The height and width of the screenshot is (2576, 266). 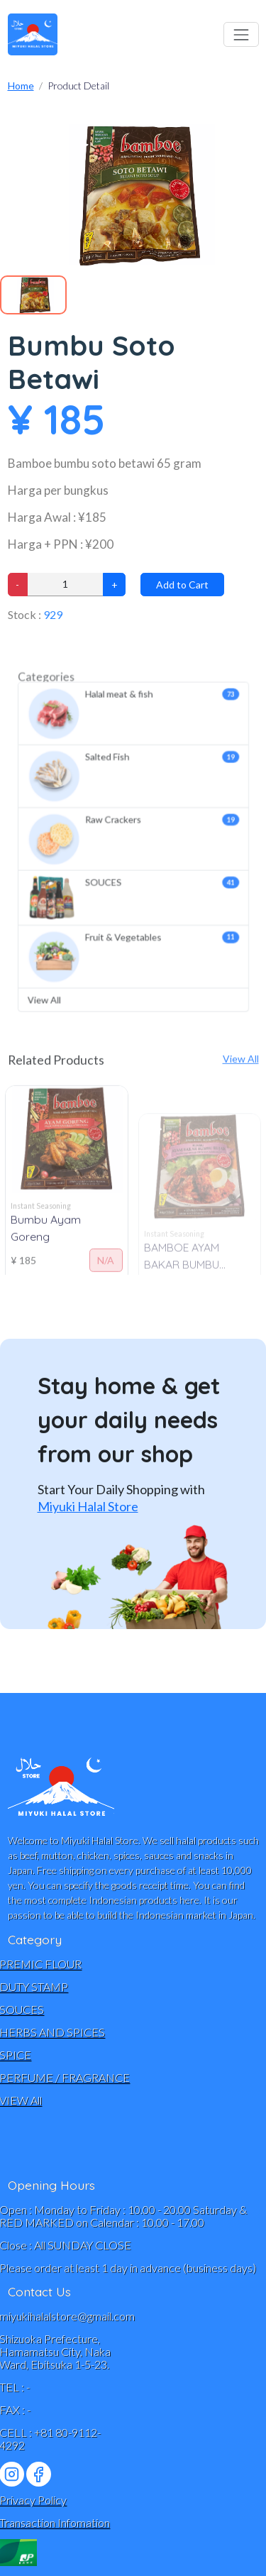 What do you see at coordinates (88, 1506) in the screenshot?
I see `Miyuki Halal Store` at bounding box center [88, 1506].